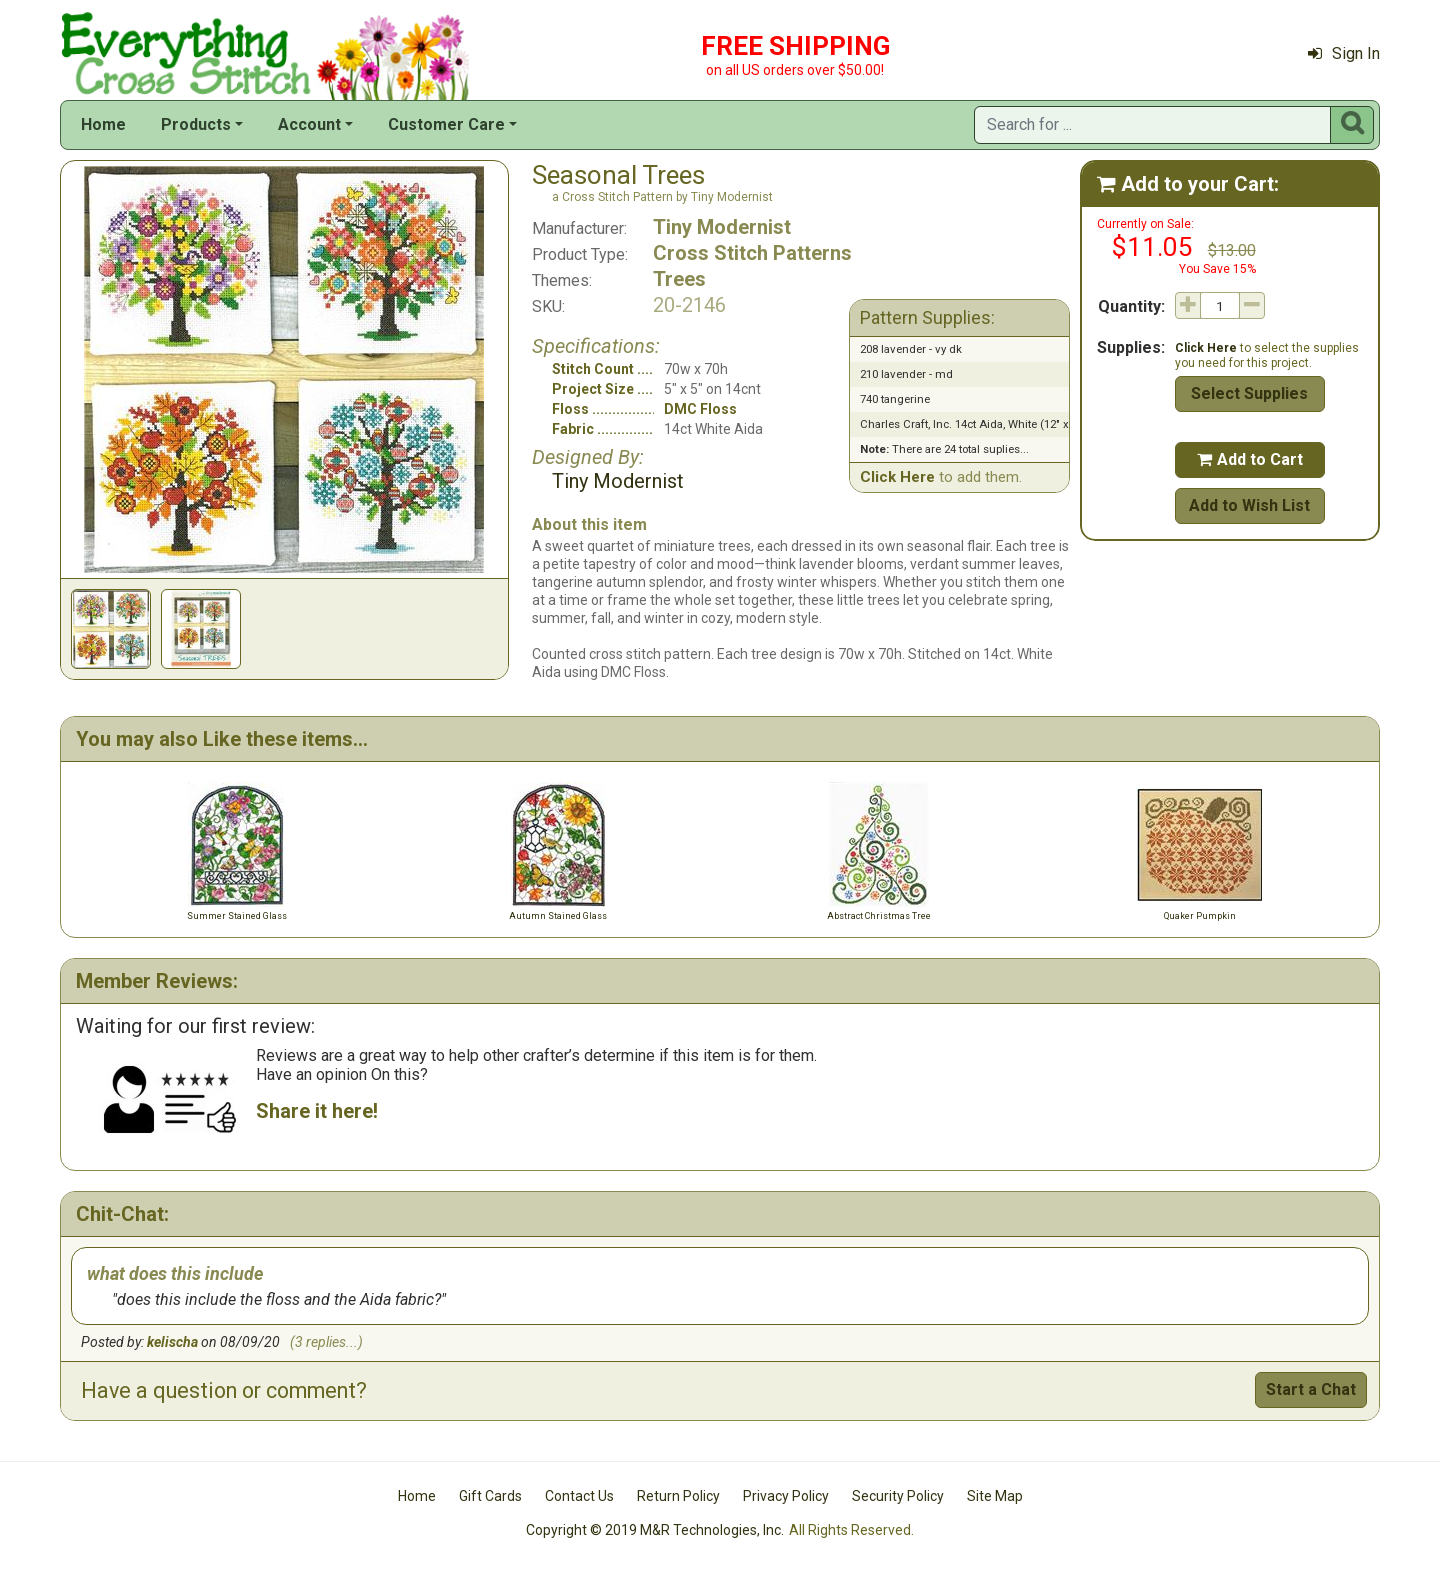  What do you see at coordinates (1249, 505) in the screenshot?
I see `Add to Wish List` at bounding box center [1249, 505].